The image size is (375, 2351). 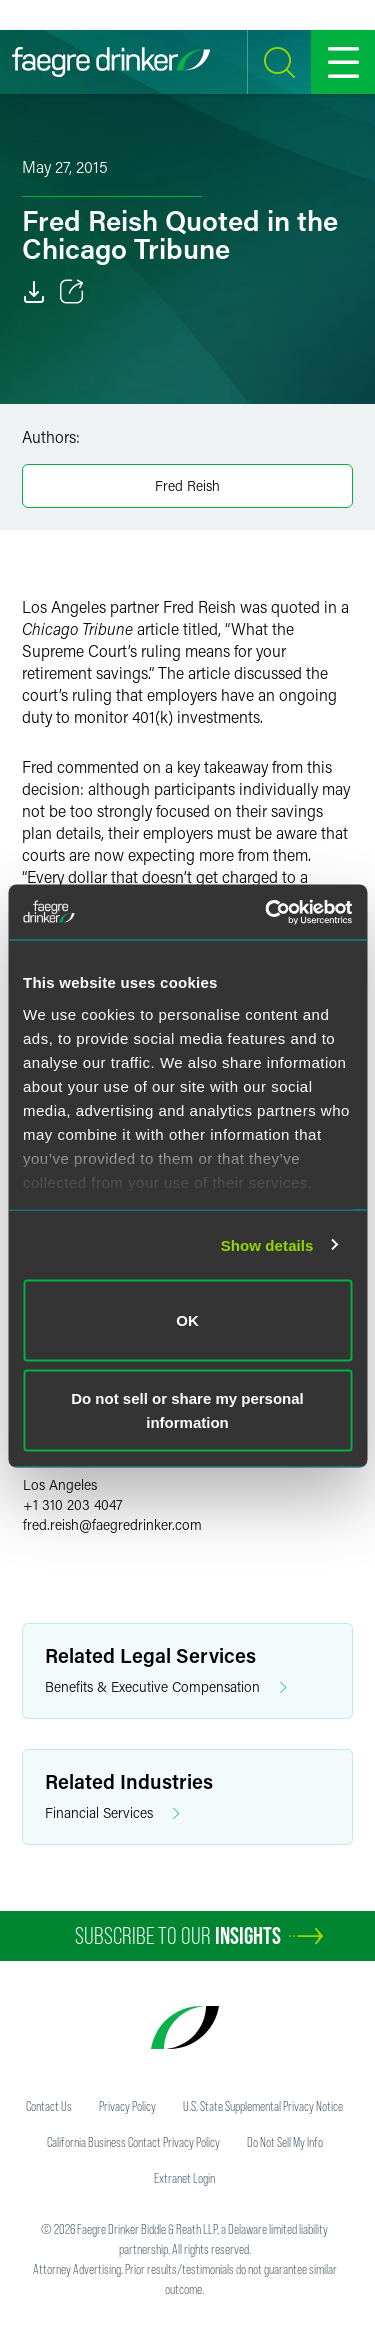 I want to click on U.S. State Supplemental Privacy Notice, so click(x=263, y=2106).